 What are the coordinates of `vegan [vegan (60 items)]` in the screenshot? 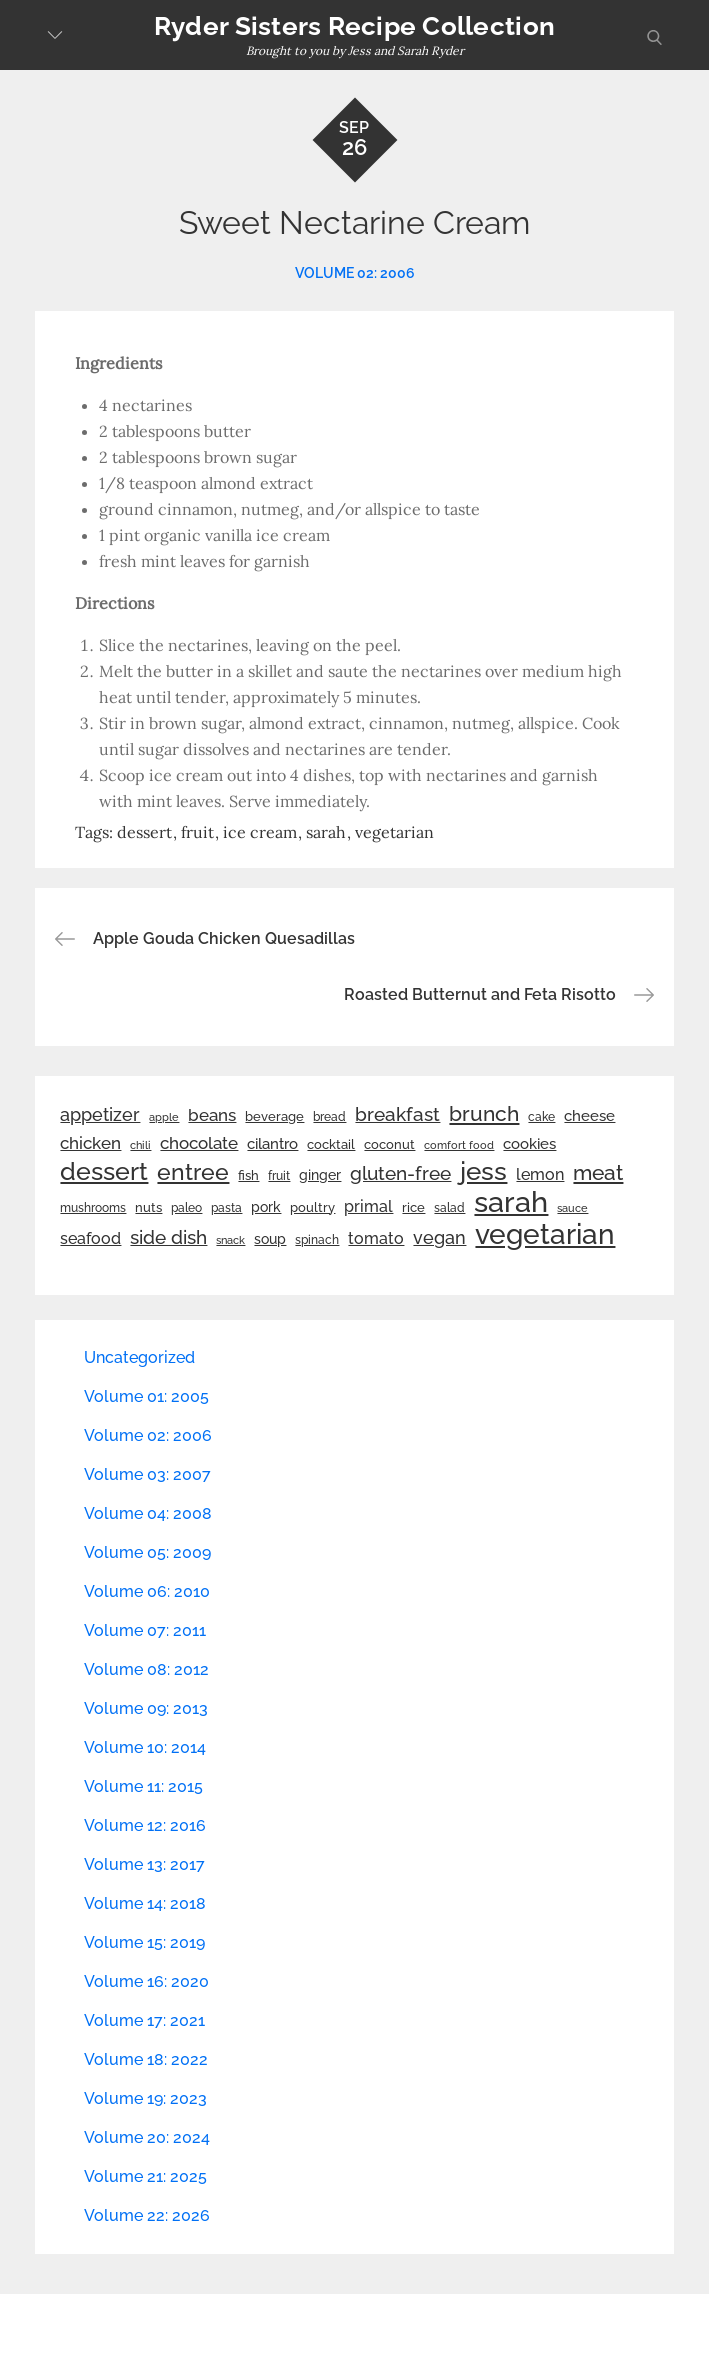 It's located at (439, 1237).